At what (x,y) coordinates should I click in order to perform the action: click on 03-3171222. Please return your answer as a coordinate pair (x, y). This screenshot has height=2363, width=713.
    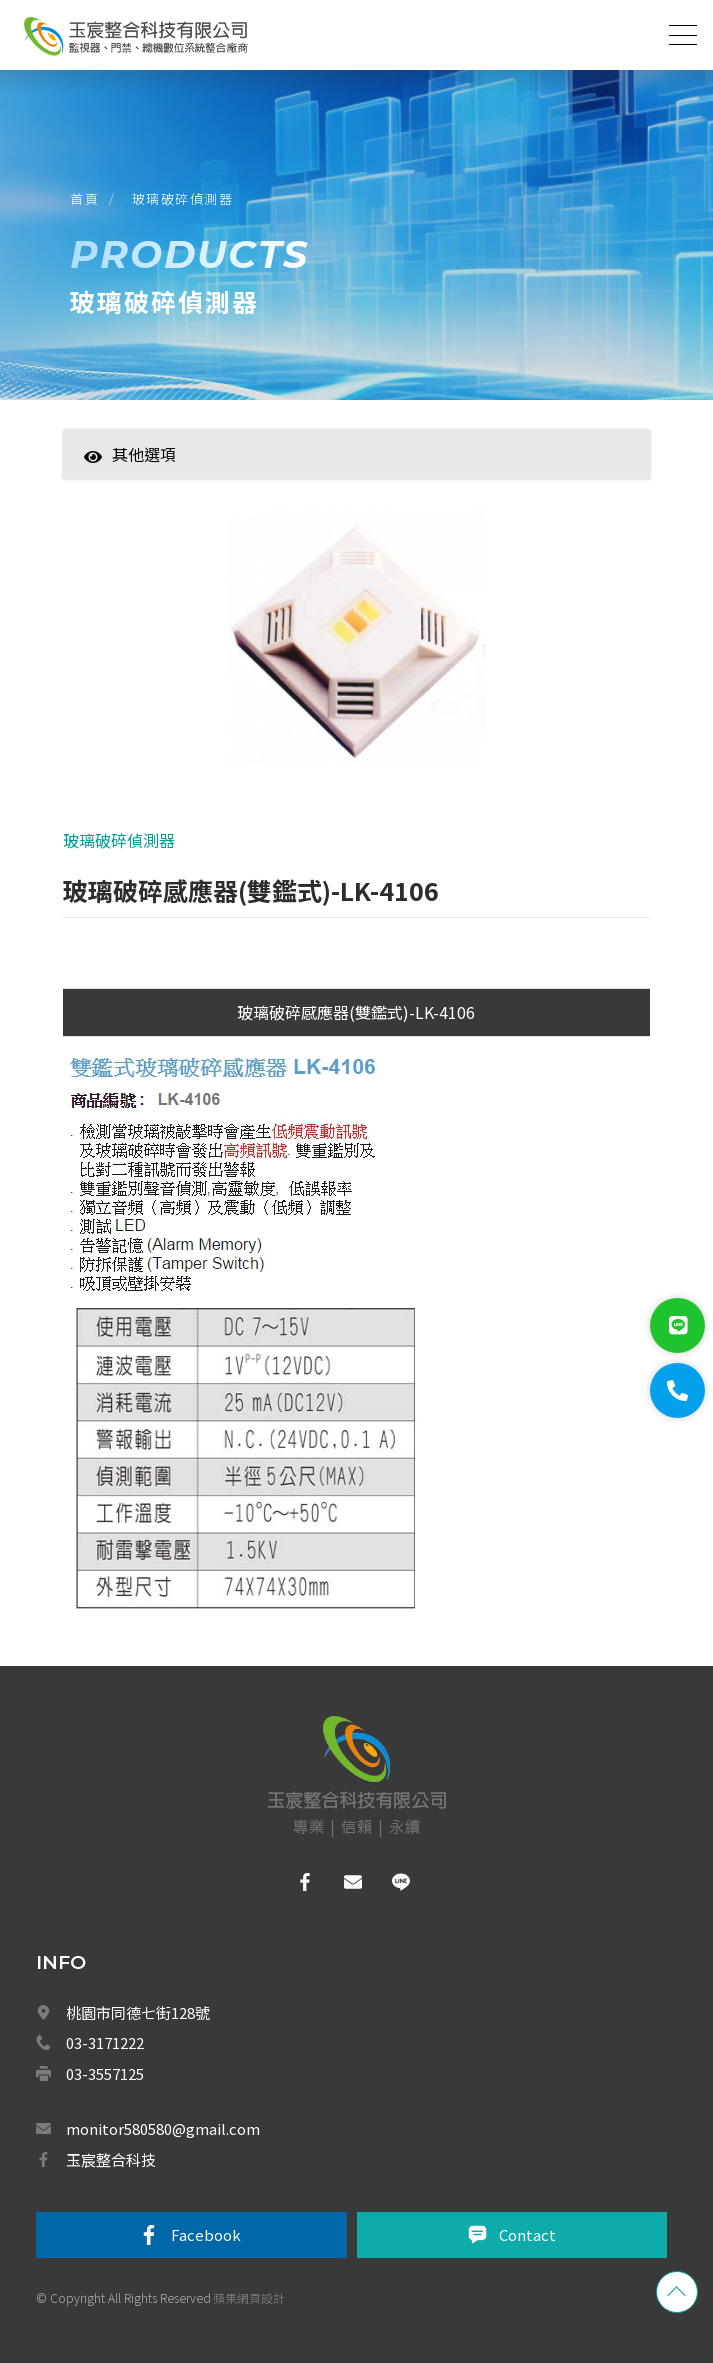
    Looking at the image, I should click on (105, 2042).